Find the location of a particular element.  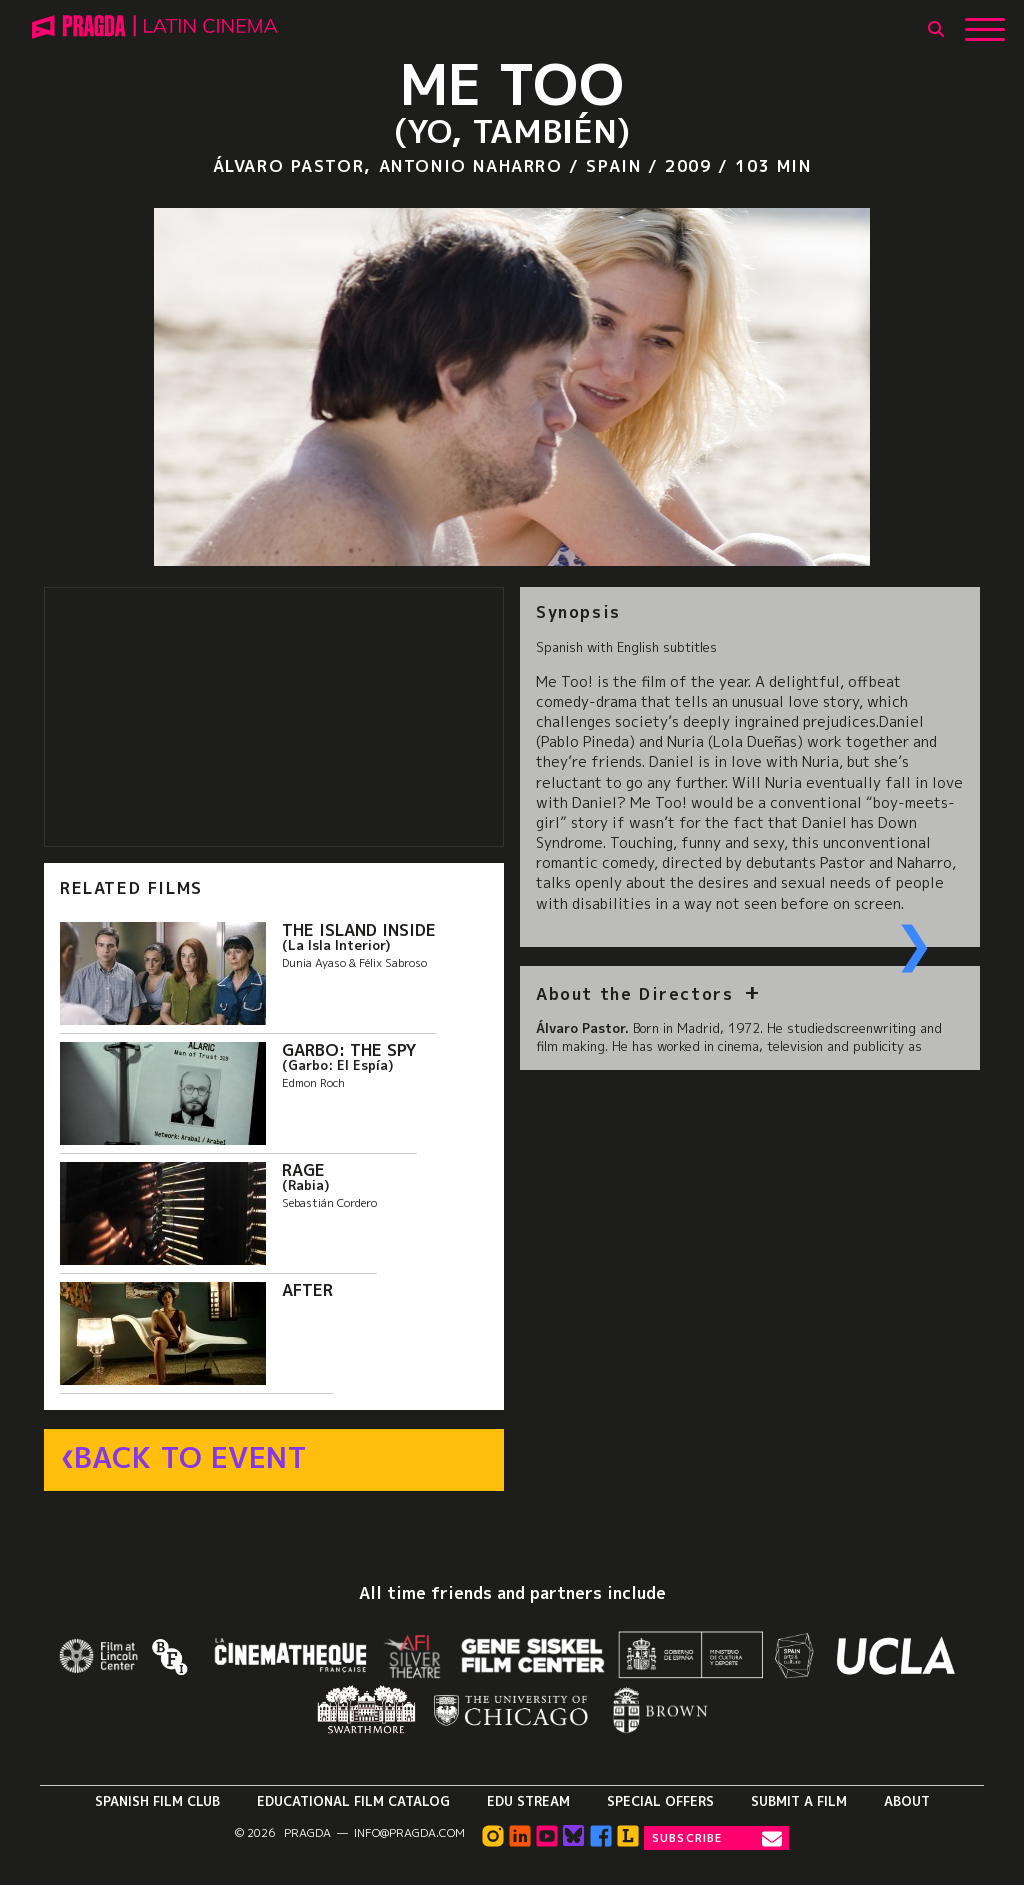

Back to Event is located at coordinates (190, 1458).